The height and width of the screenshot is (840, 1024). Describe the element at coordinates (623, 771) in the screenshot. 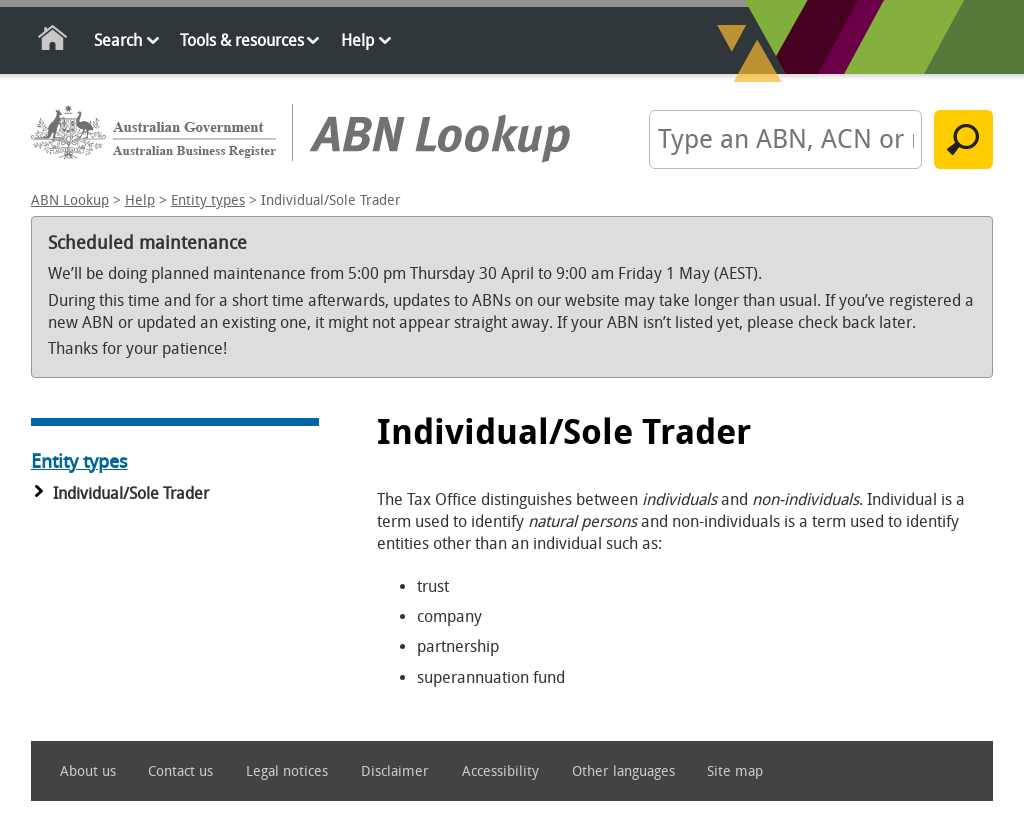

I see `Other languages` at that location.